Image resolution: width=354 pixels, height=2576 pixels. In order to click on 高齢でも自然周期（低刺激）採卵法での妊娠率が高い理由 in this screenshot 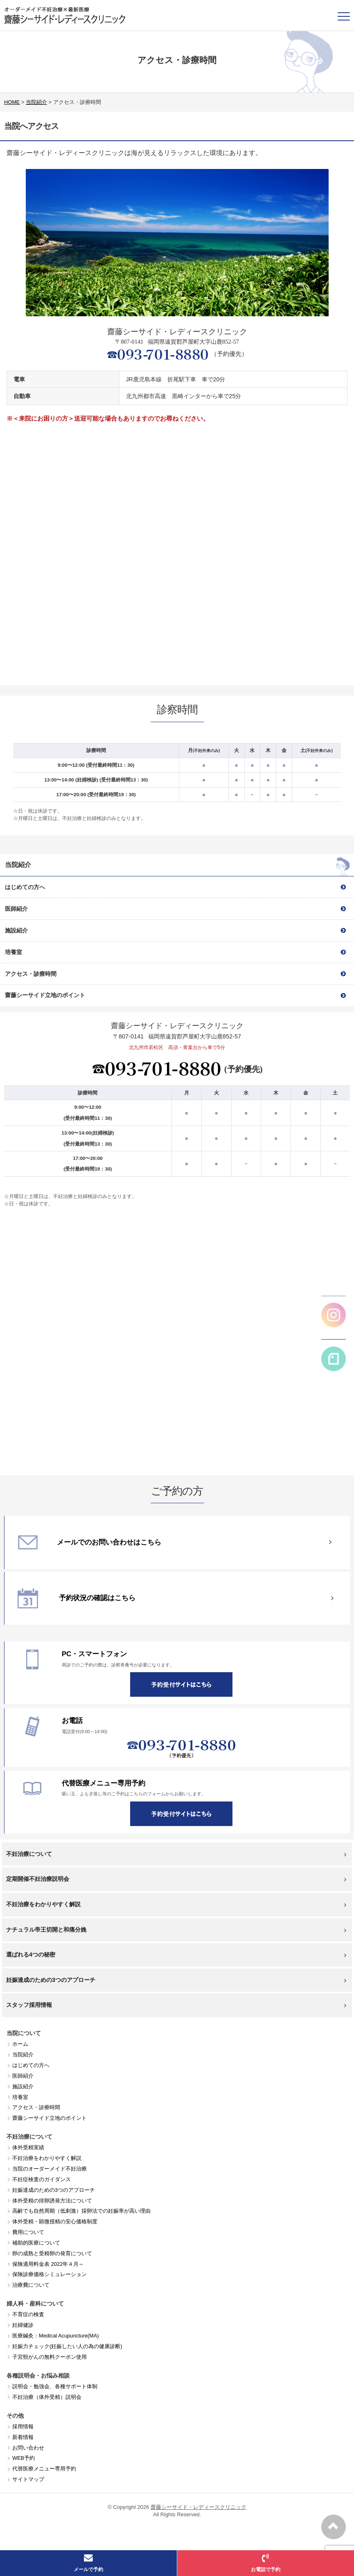, I will do `click(81, 2211)`.